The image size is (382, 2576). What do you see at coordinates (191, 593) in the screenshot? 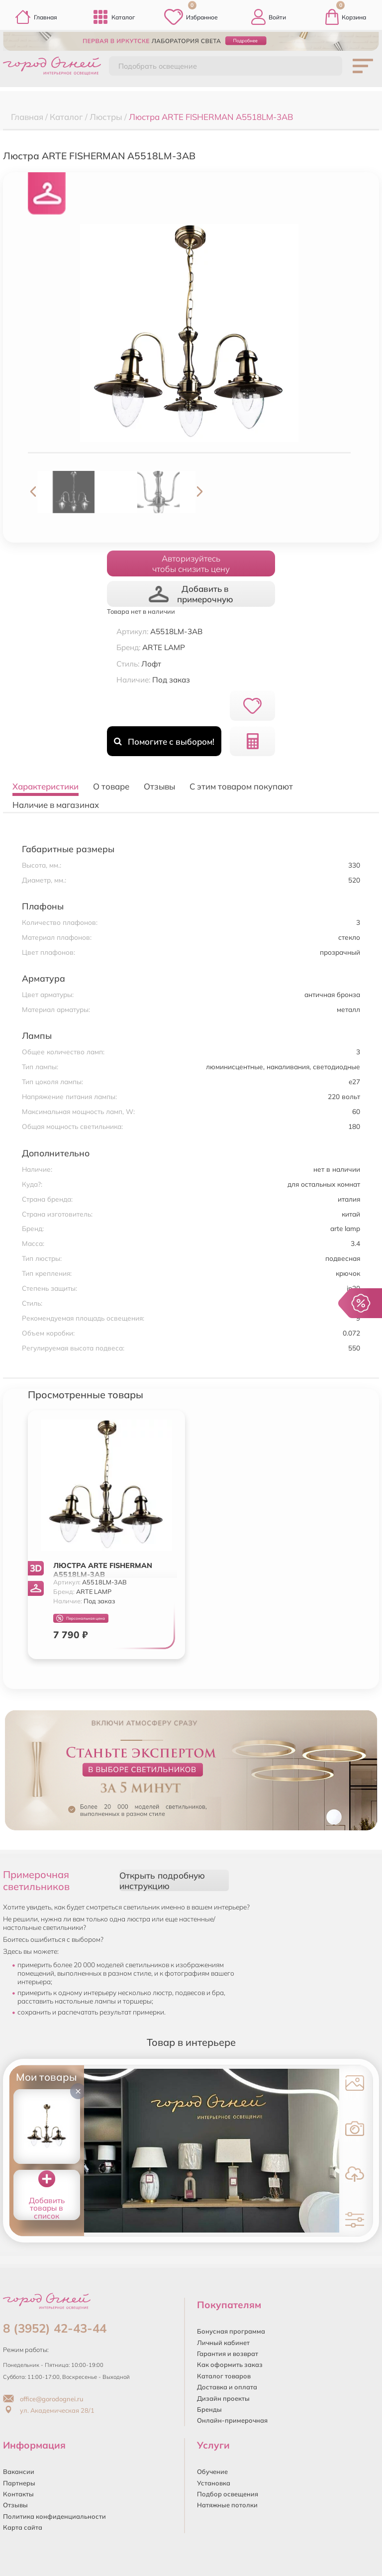
I see `Добавить в примерочную` at bounding box center [191, 593].